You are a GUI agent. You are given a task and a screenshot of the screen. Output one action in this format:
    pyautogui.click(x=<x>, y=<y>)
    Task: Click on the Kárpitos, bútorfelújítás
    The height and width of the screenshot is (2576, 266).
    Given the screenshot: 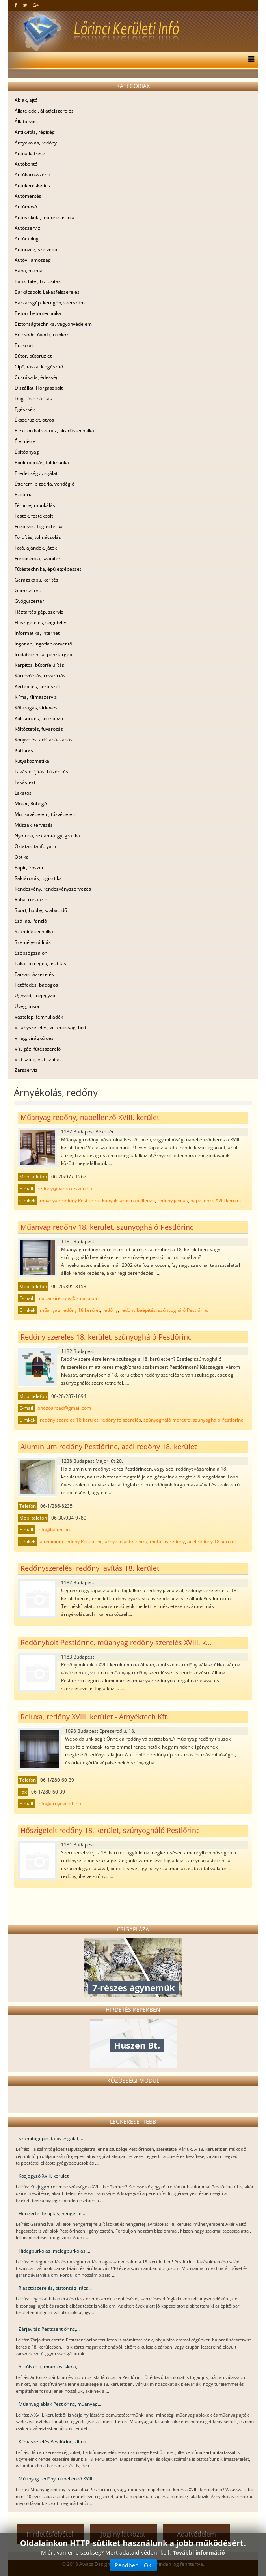 What is the action you would take?
    pyautogui.click(x=39, y=665)
    